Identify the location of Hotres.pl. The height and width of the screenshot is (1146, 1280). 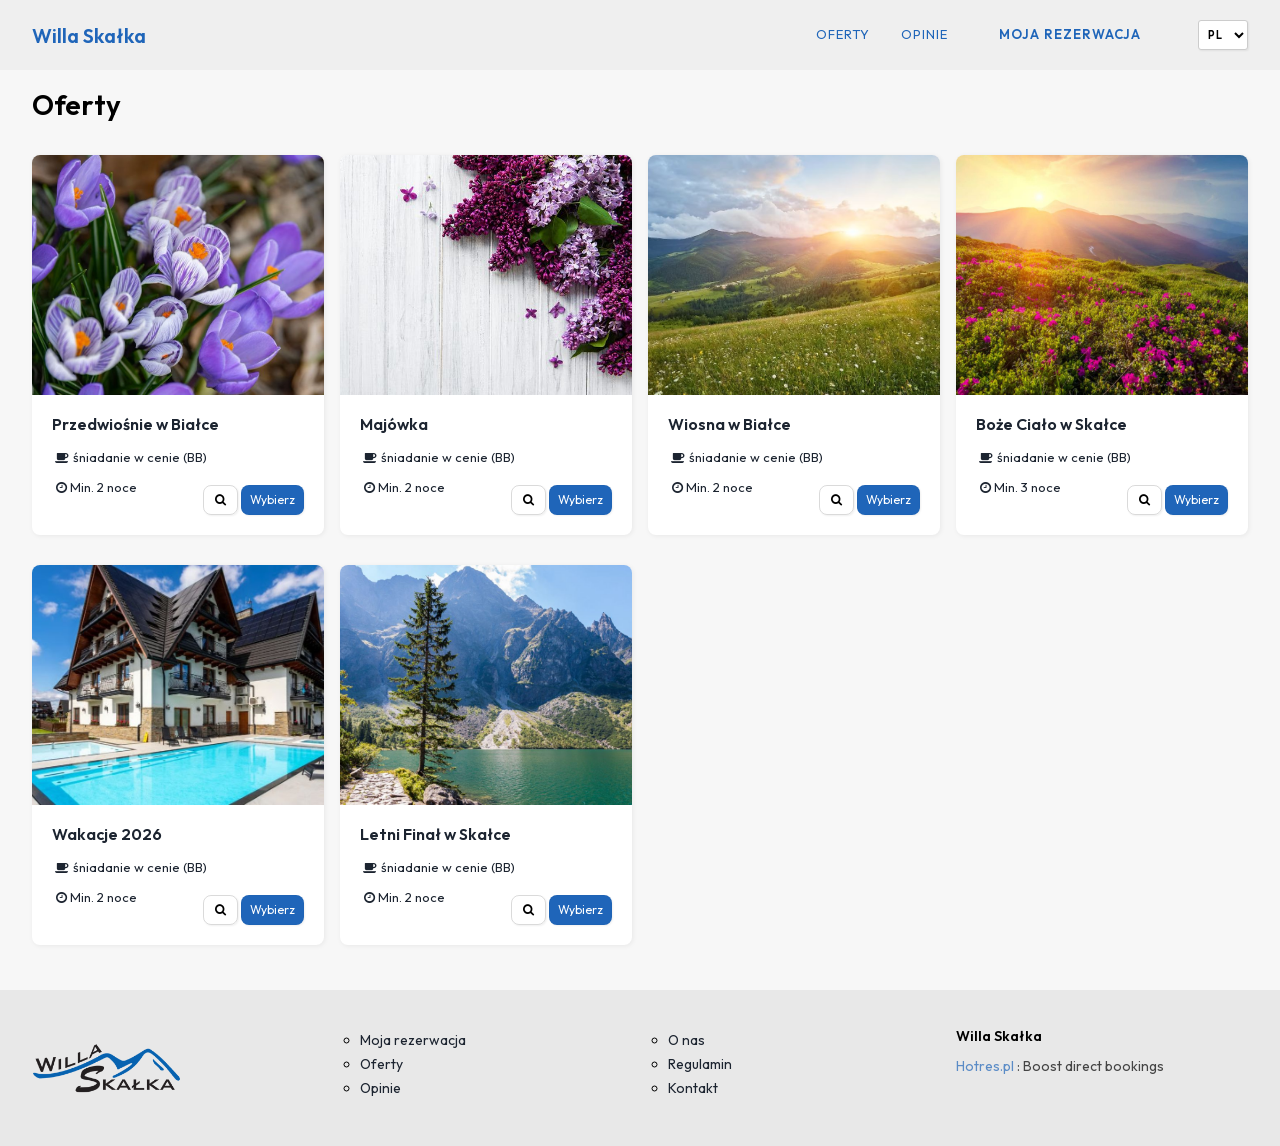
(985, 1066).